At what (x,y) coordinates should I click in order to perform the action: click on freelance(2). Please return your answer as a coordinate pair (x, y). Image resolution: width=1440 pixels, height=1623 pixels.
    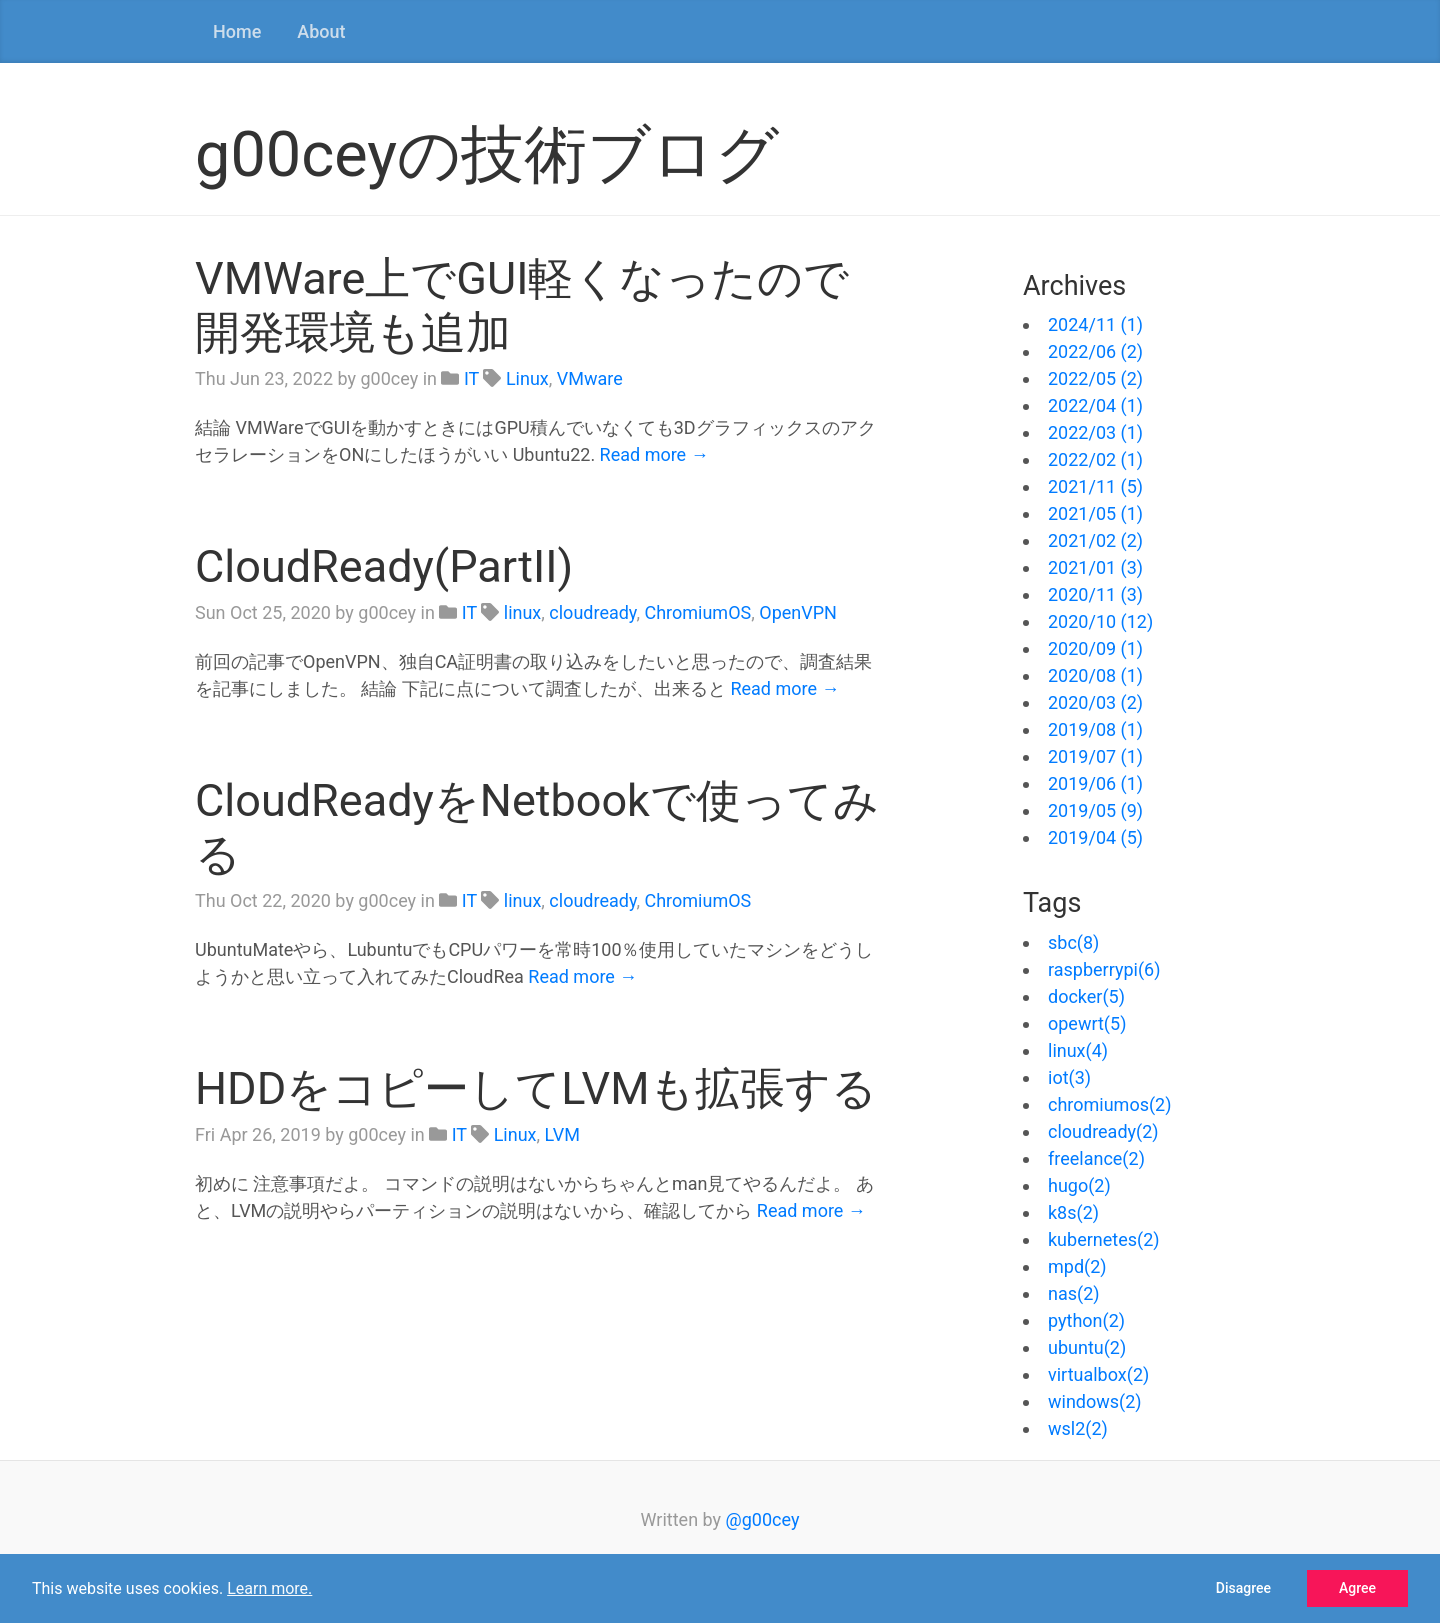
    Looking at the image, I should click on (1096, 1158).